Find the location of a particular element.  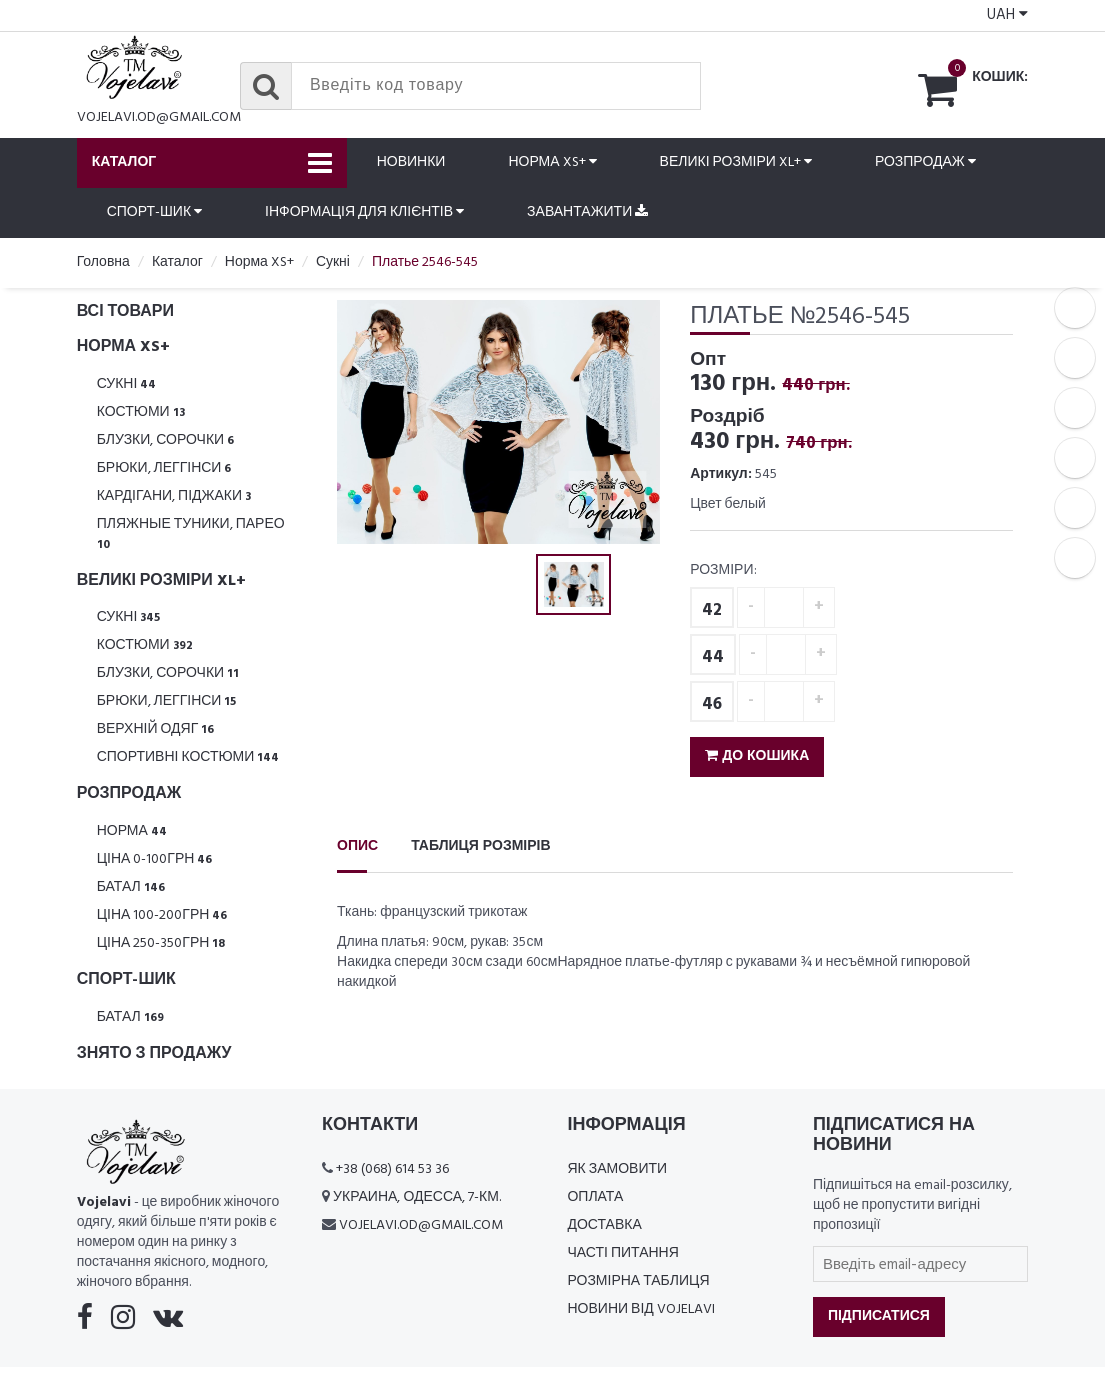

Підписатися is located at coordinates (879, 1318).